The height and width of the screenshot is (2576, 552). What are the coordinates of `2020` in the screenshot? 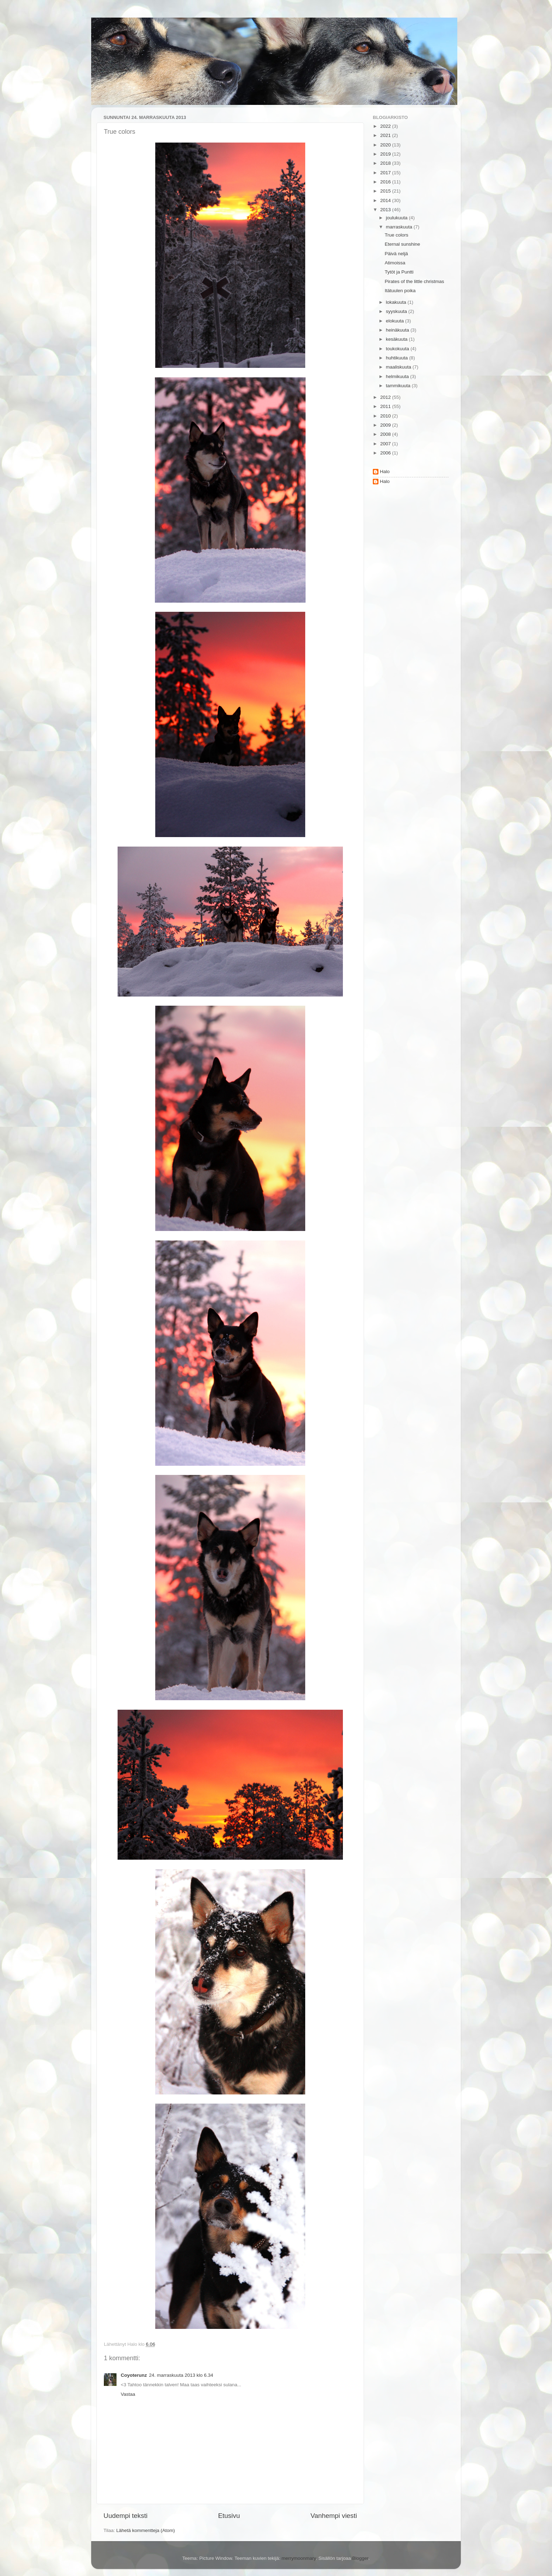 It's located at (386, 144).